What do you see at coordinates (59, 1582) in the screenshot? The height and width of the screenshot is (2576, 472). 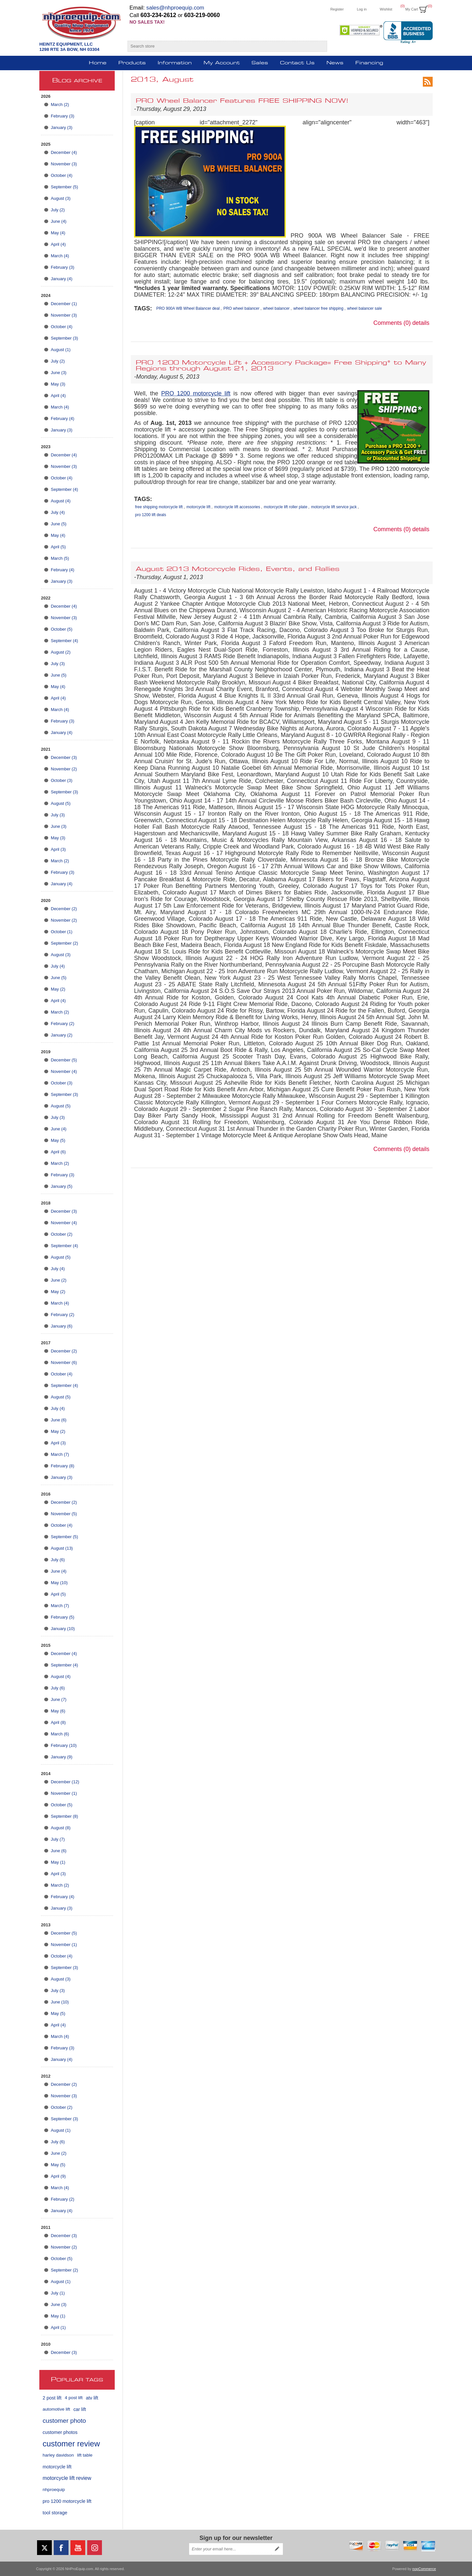 I see `May (10)` at bounding box center [59, 1582].